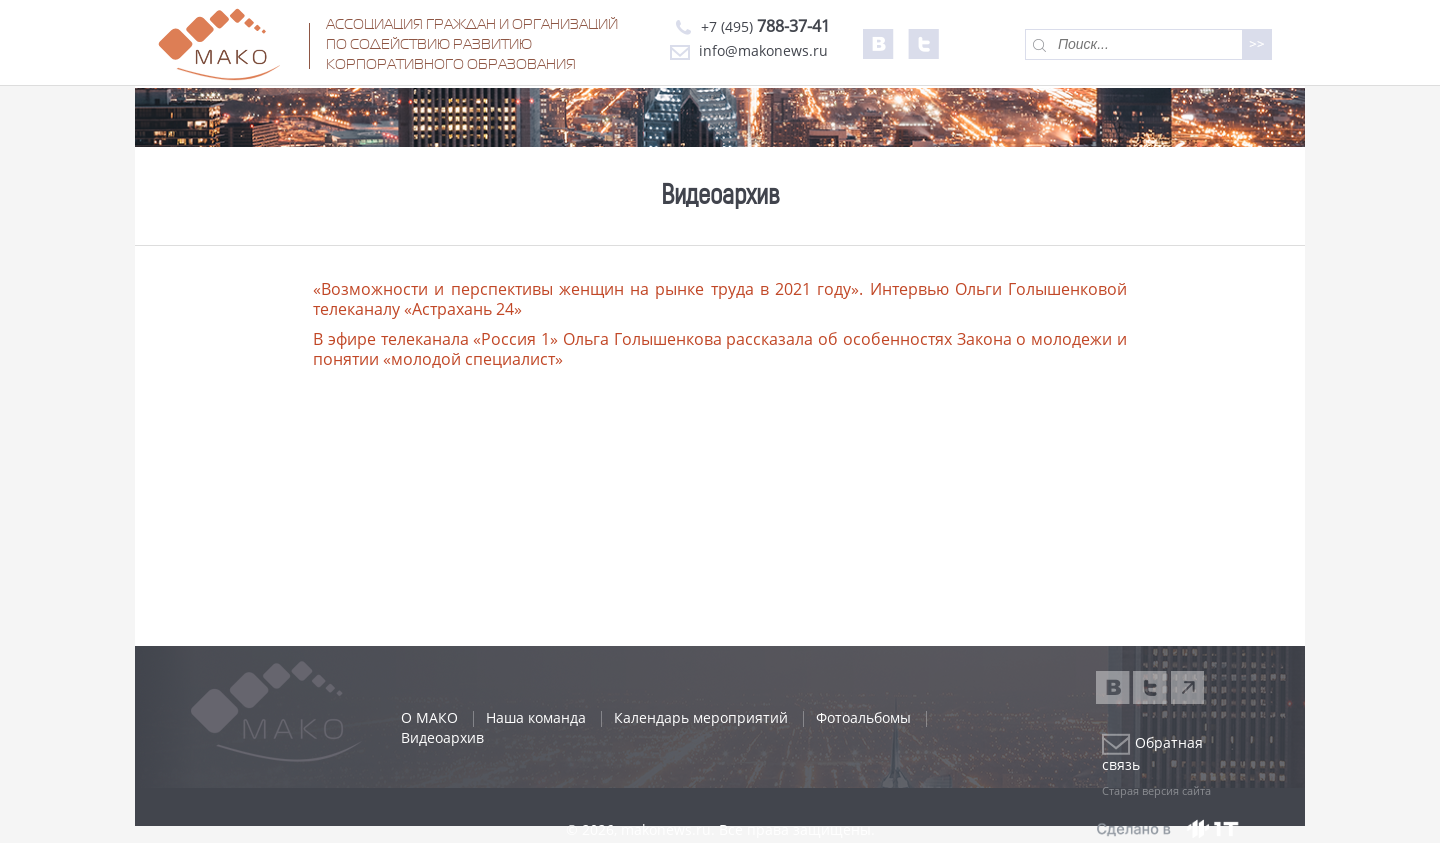 The height and width of the screenshot is (843, 1440). Describe the element at coordinates (442, 737) in the screenshot. I see `Видеоархив` at that location.